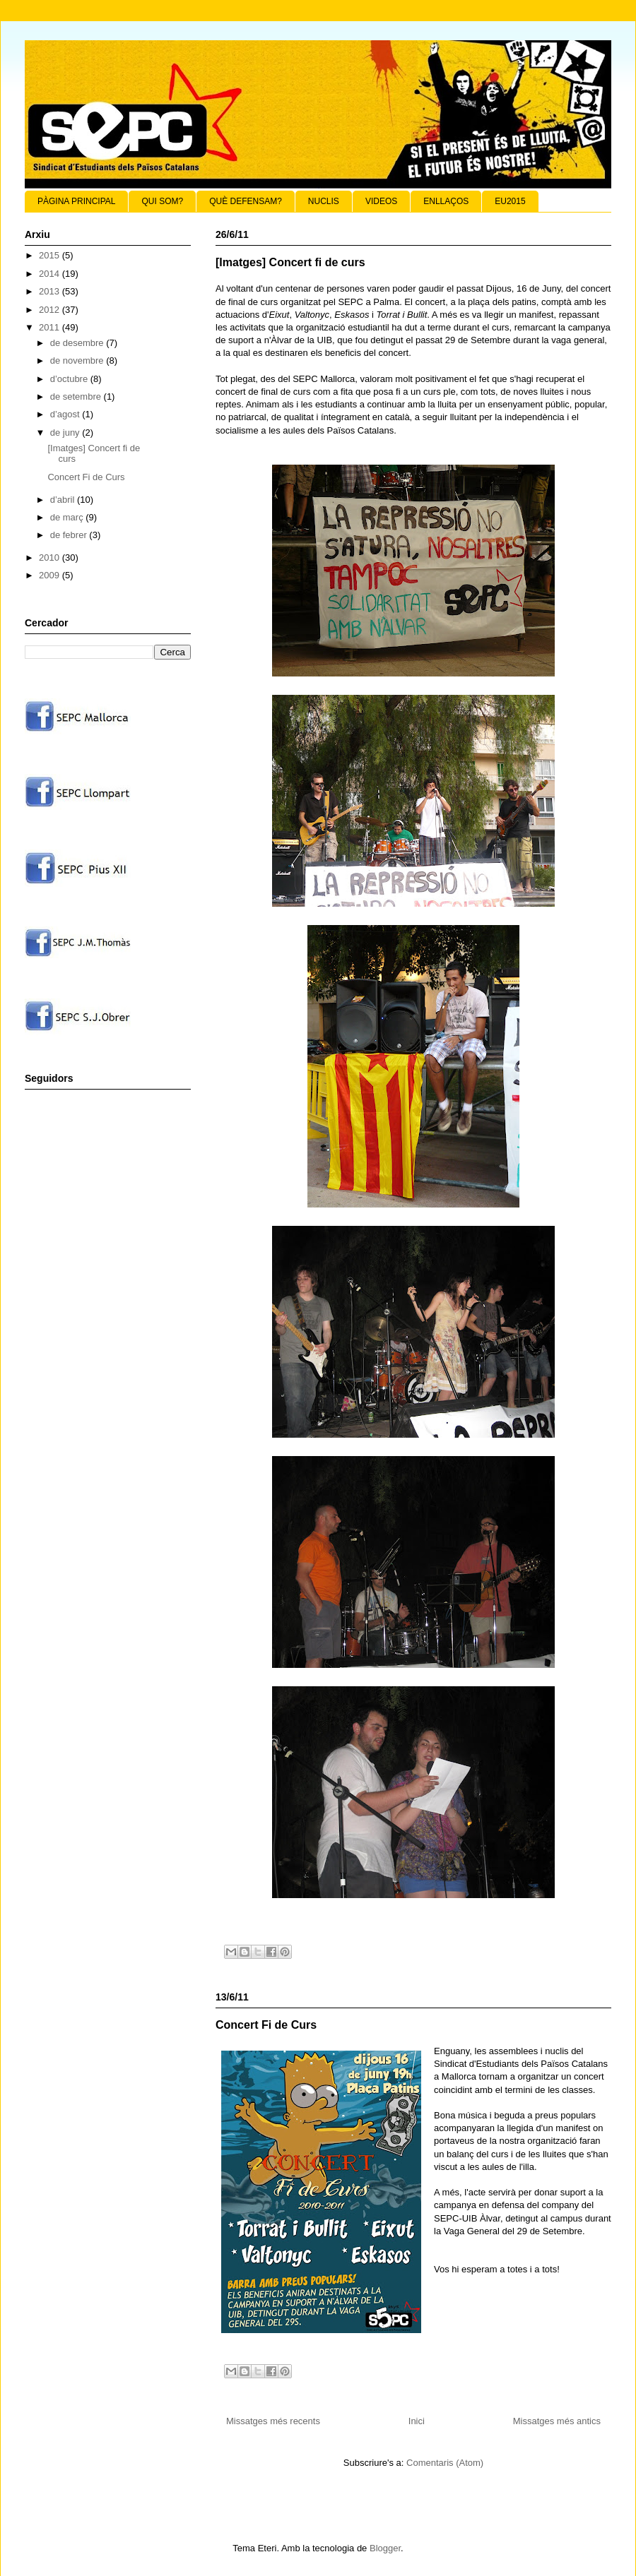 This screenshot has height=2576, width=636. What do you see at coordinates (290, 262) in the screenshot?
I see `[Imatges] Concert fi de curs` at bounding box center [290, 262].